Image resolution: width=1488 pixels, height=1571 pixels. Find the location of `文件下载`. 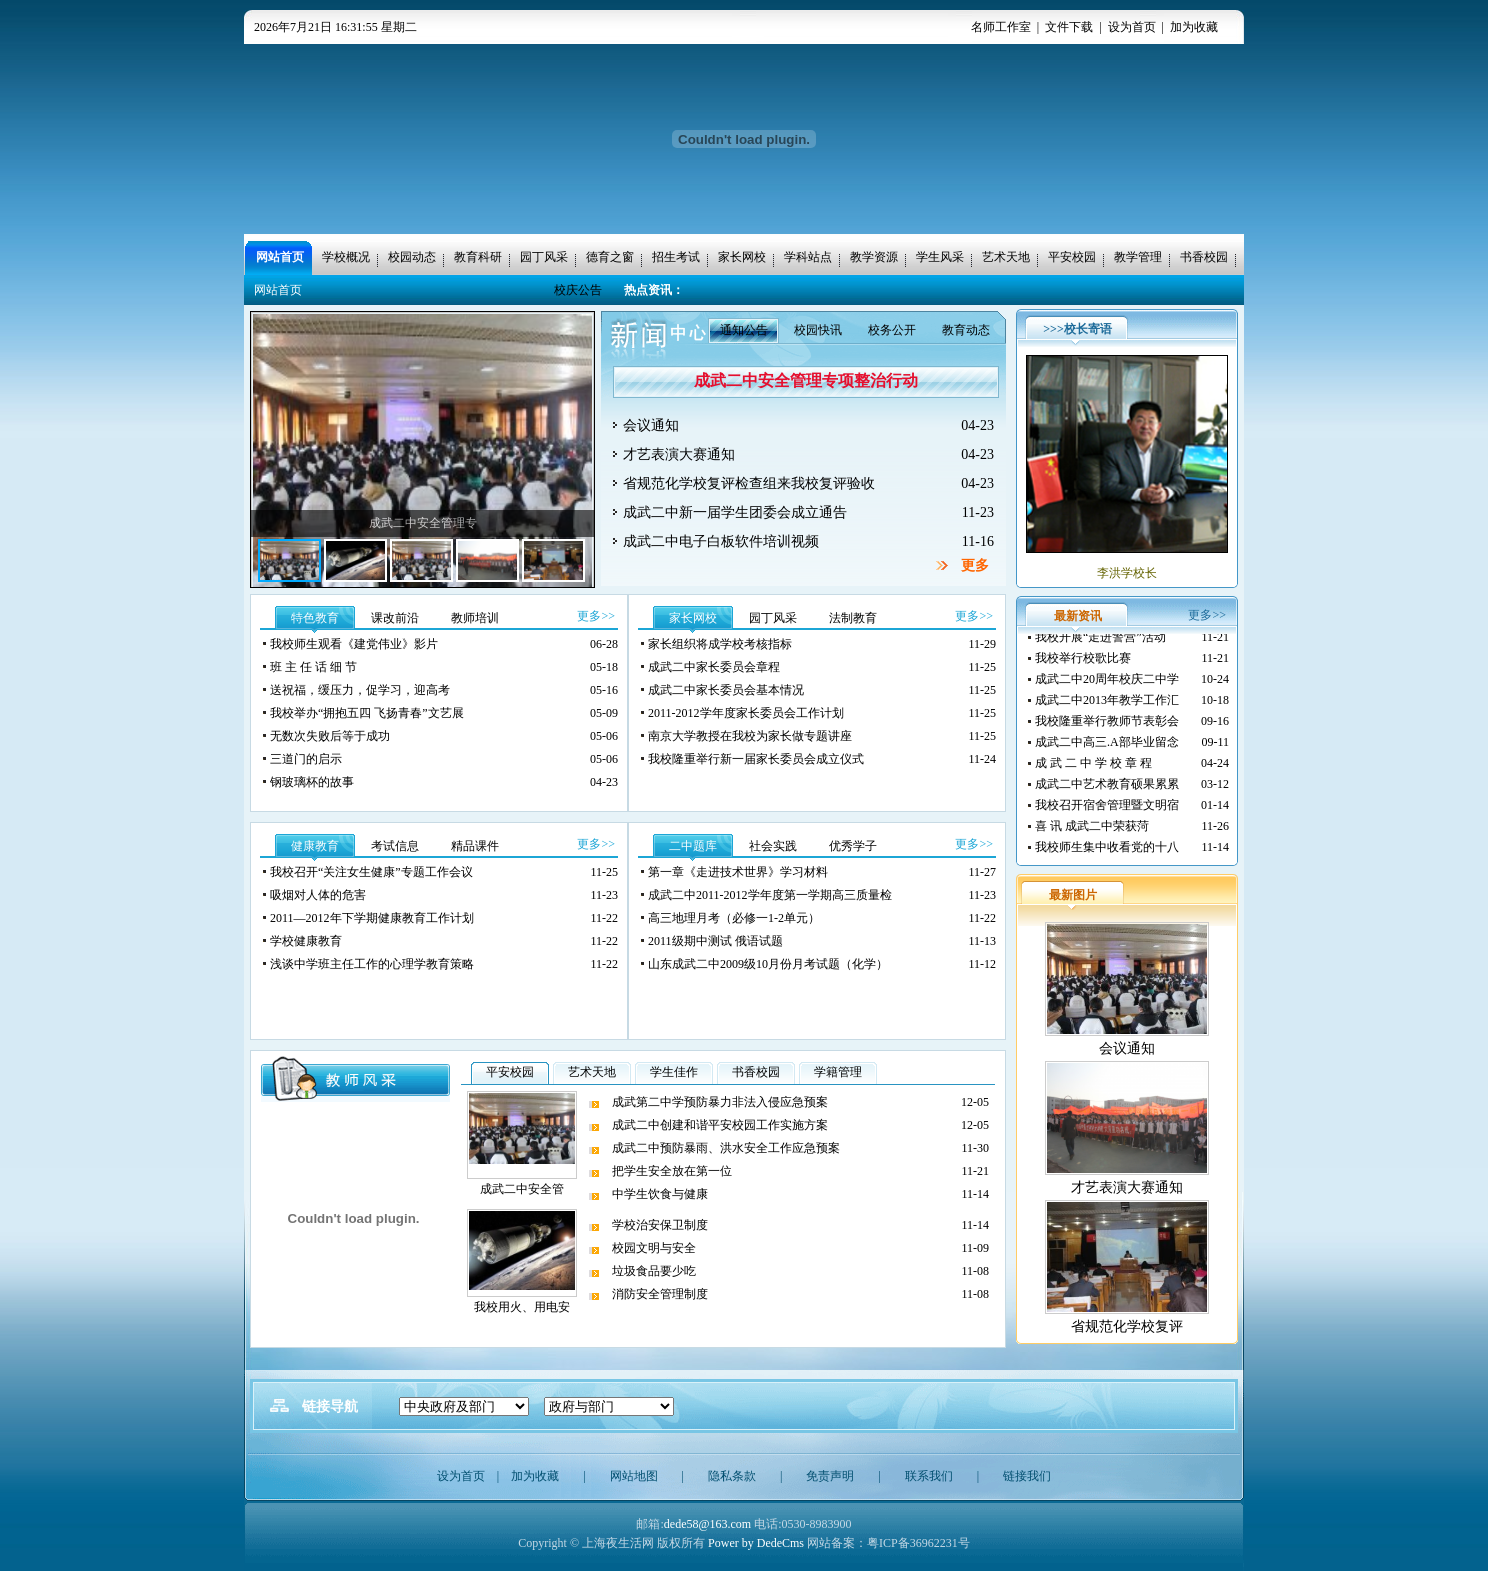

文件下载 is located at coordinates (1069, 27).